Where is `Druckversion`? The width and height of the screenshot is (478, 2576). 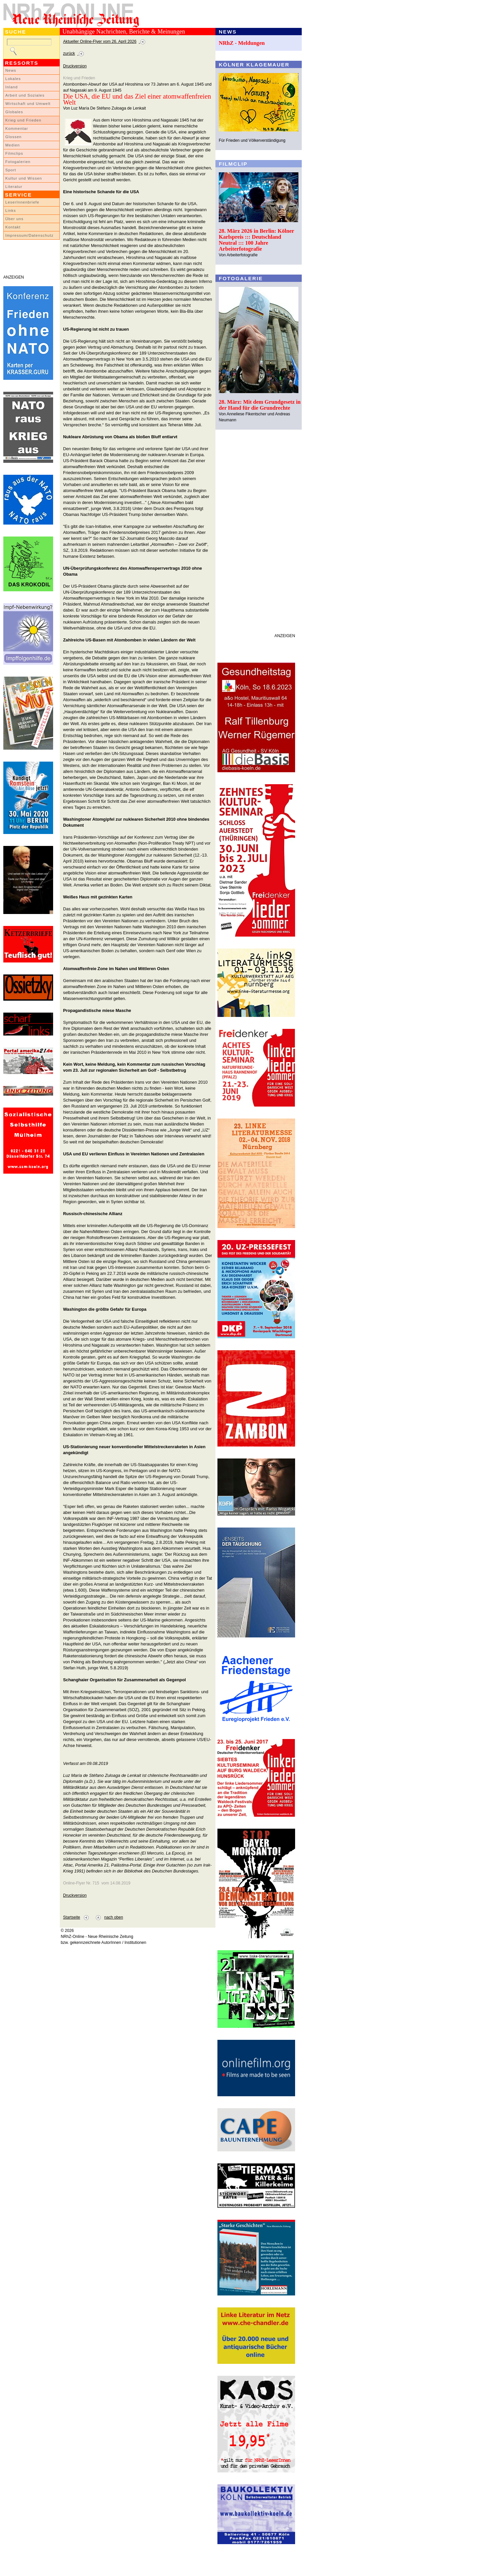
Druckversion is located at coordinates (75, 66).